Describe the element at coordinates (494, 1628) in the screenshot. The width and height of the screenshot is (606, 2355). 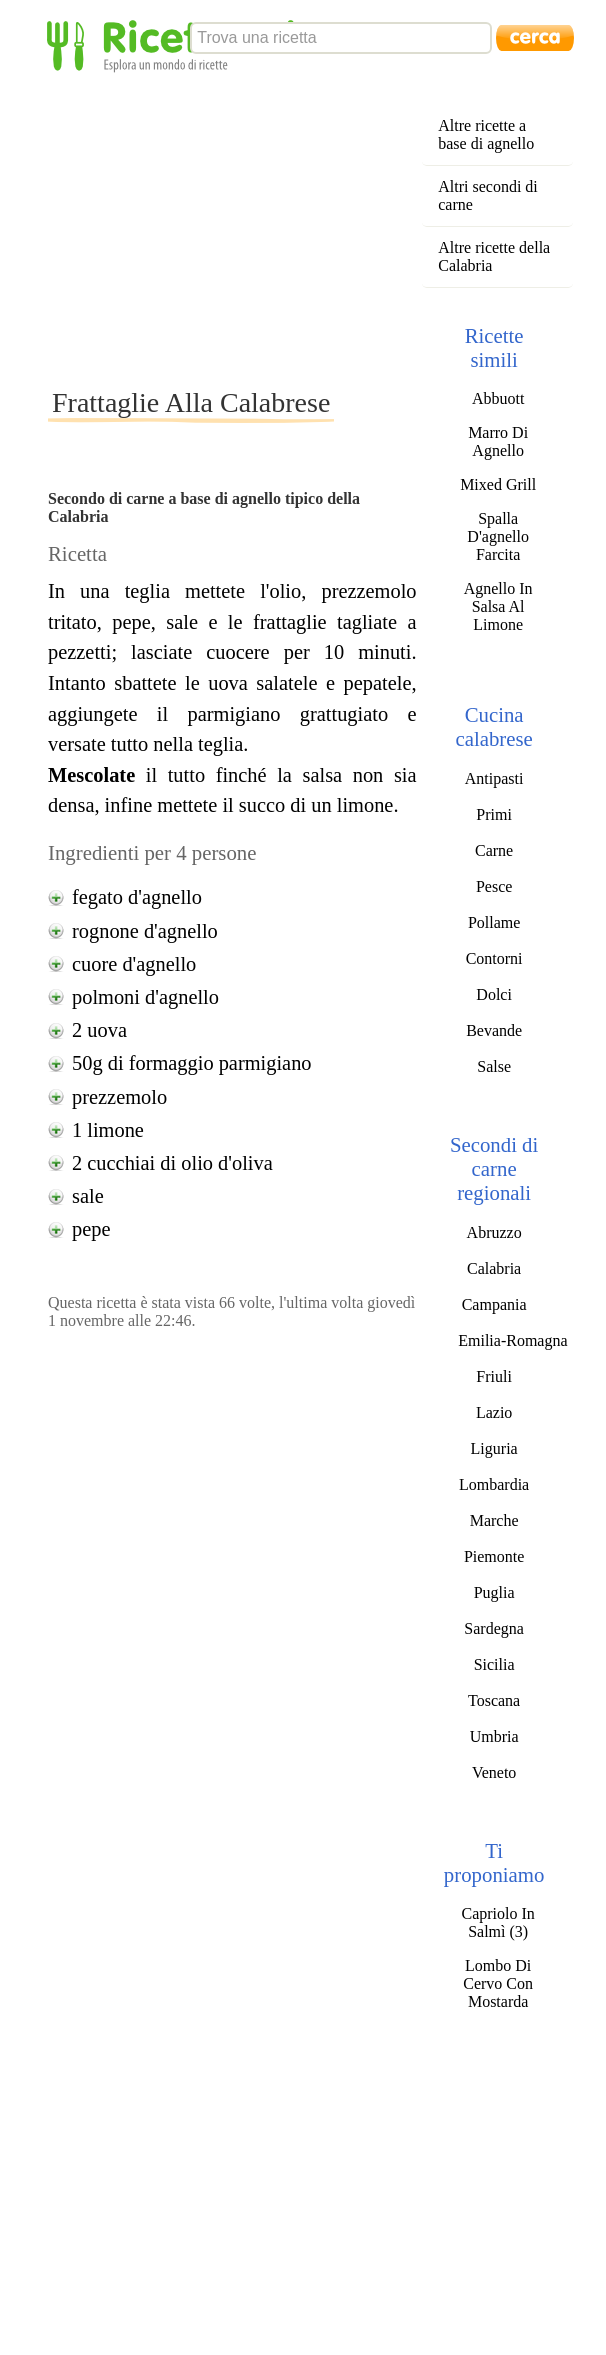
I see `Sardegna` at that location.